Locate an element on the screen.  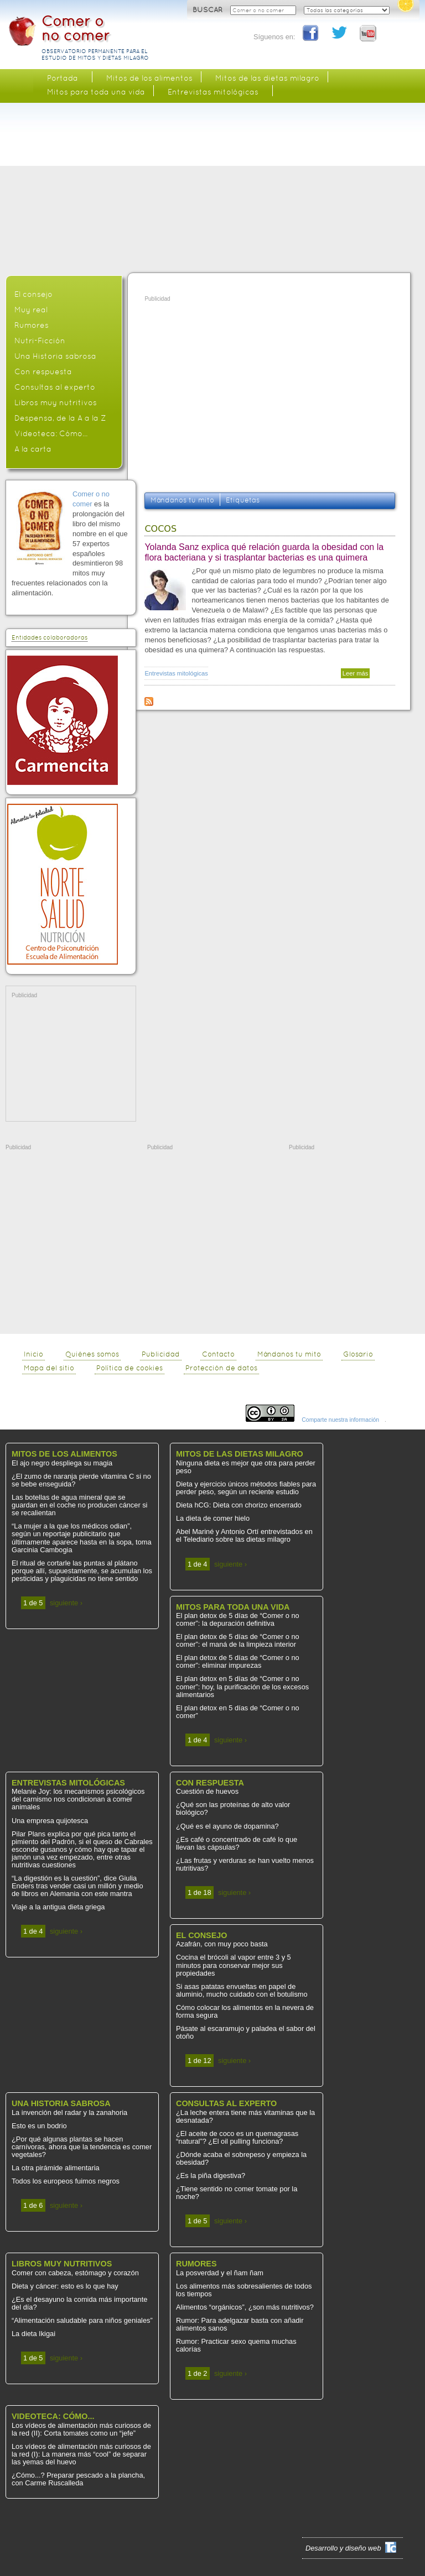
¿Por qué algunas plantas se hacen carnívoras, ahora que la tendencia es comer vegetales? is located at coordinates (82, 2147).